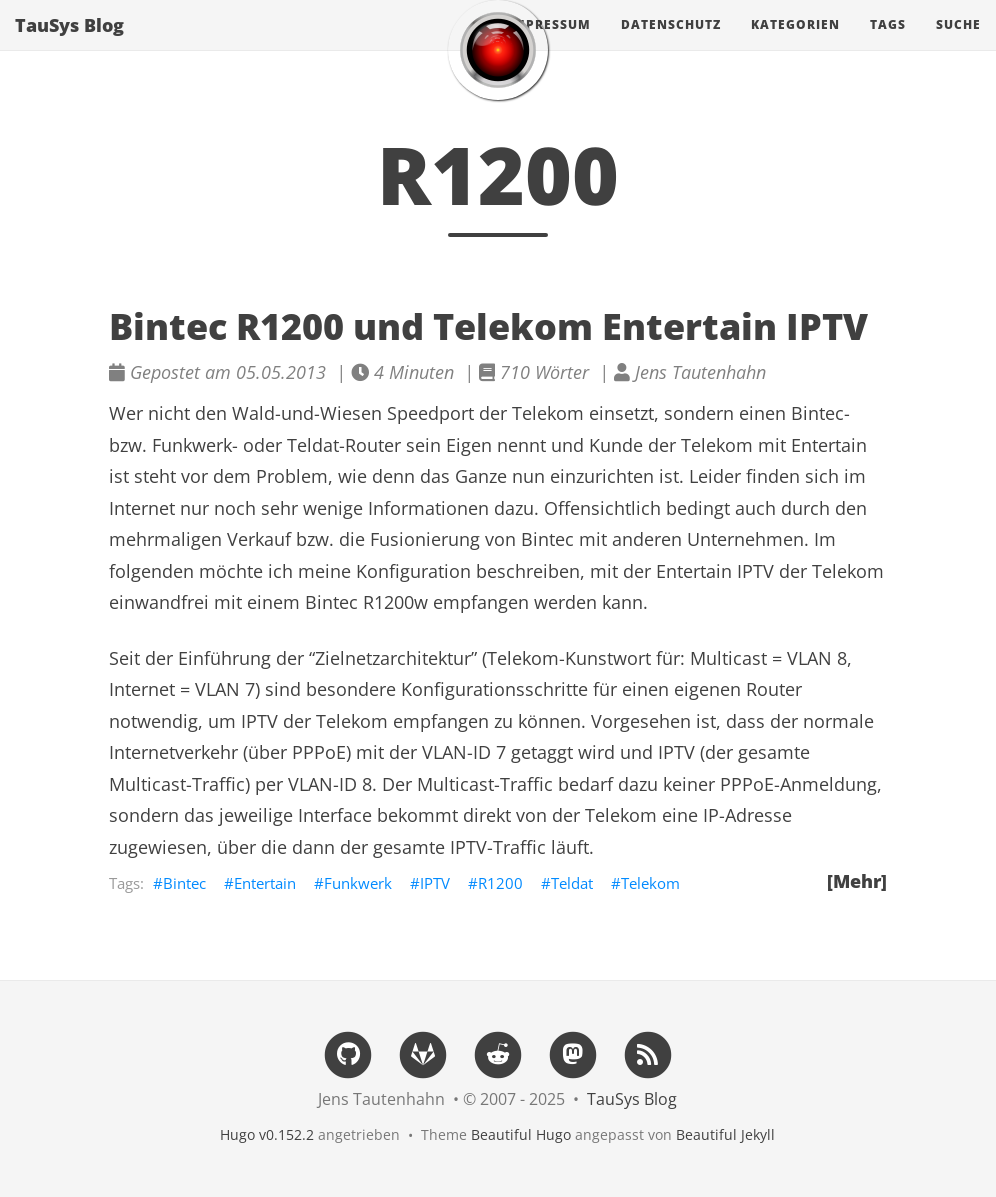 This screenshot has height=1197, width=996. I want to click on Funkwerk, so click(358, 883).